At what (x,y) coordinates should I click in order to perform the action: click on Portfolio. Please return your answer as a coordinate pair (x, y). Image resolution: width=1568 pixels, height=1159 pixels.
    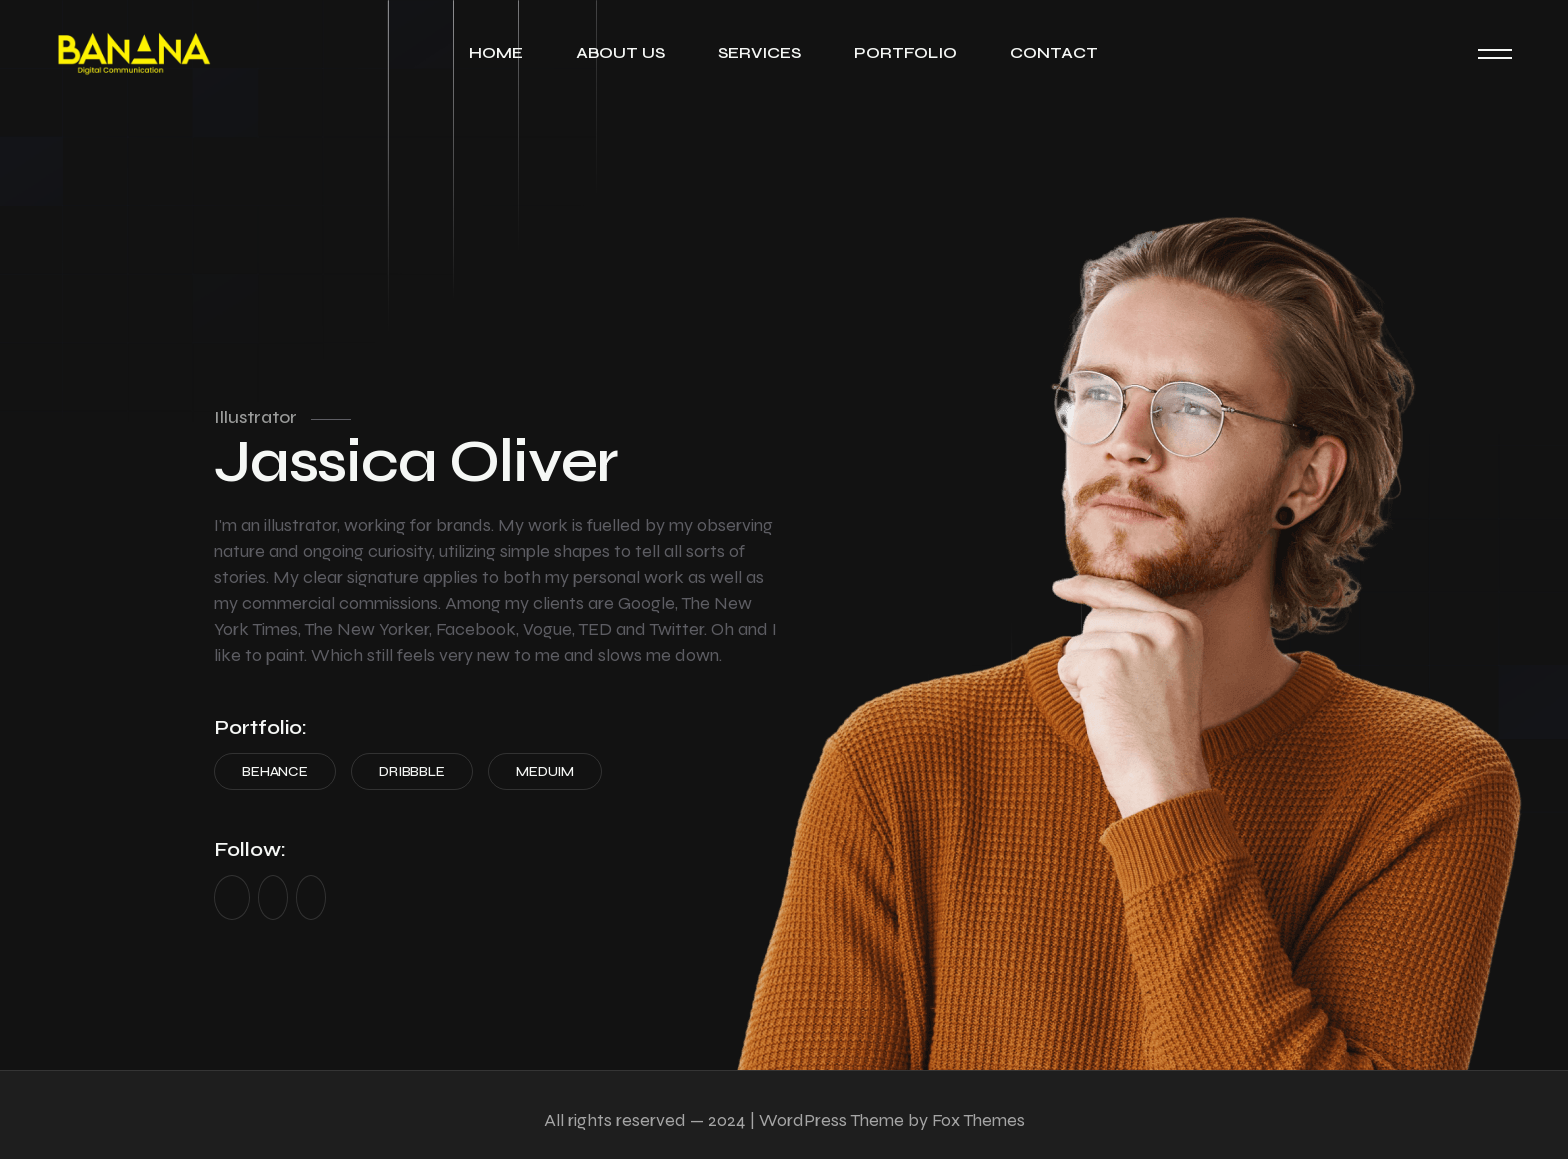
    Looking at the image, I should click on (905, 52).